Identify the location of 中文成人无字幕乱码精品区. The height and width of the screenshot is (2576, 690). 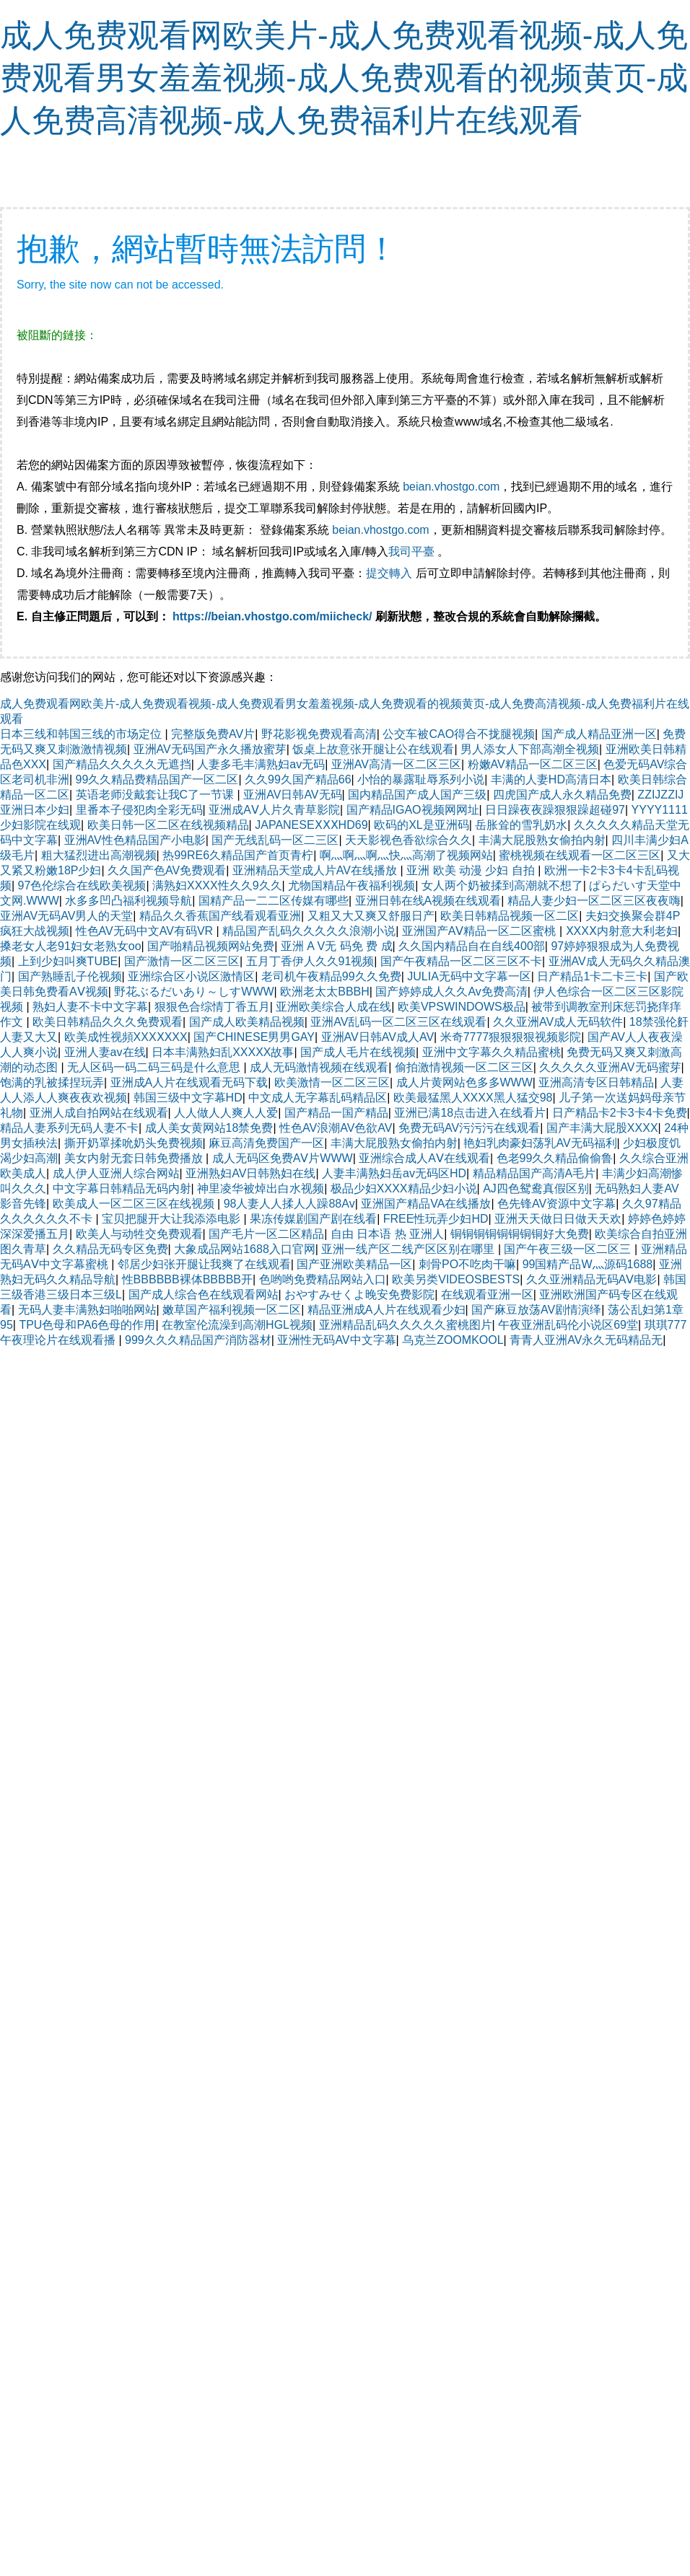
(317, 1097).